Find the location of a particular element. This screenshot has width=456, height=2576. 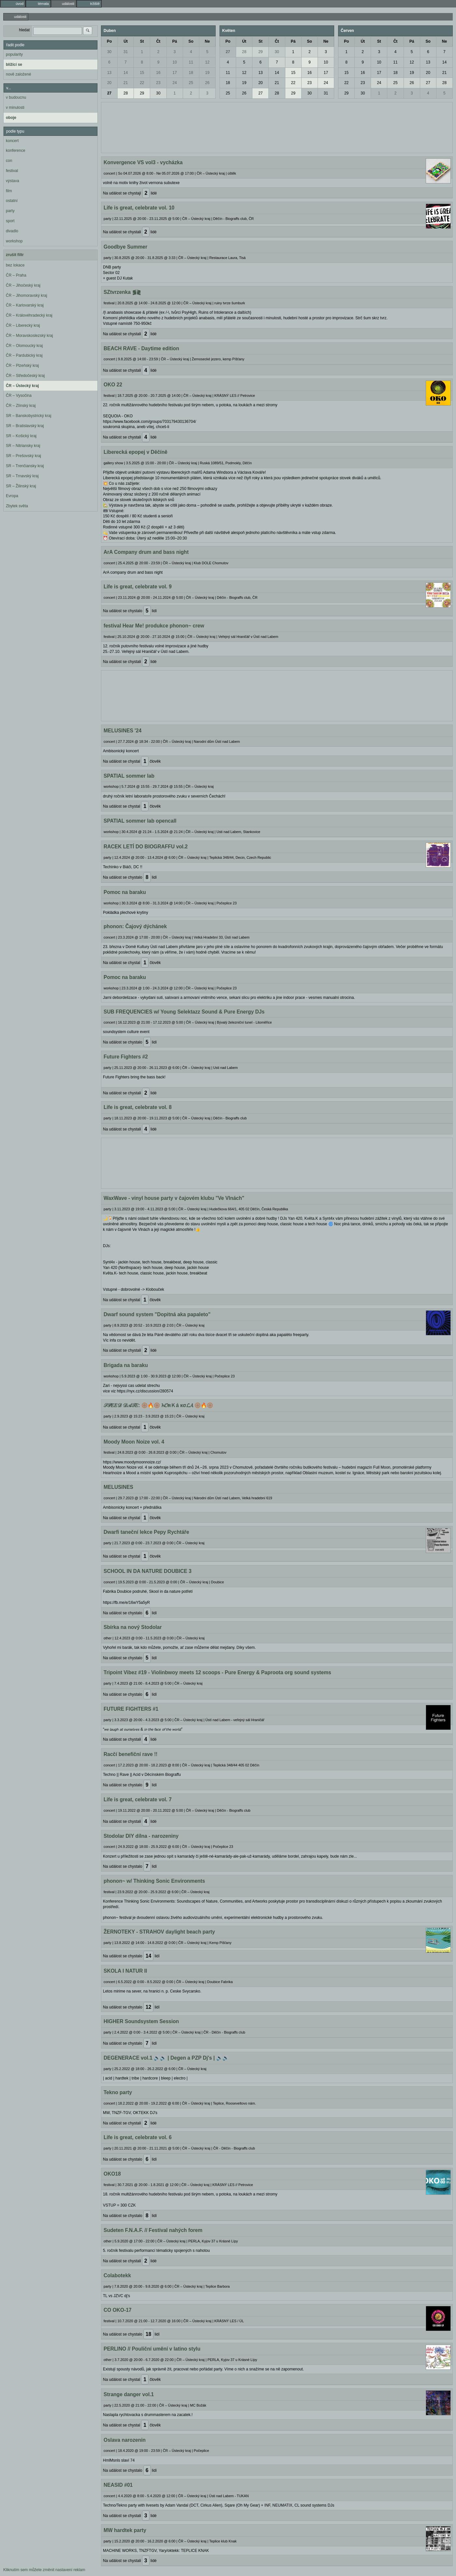

MW hardtek party is located at coordinates (125, 2530).